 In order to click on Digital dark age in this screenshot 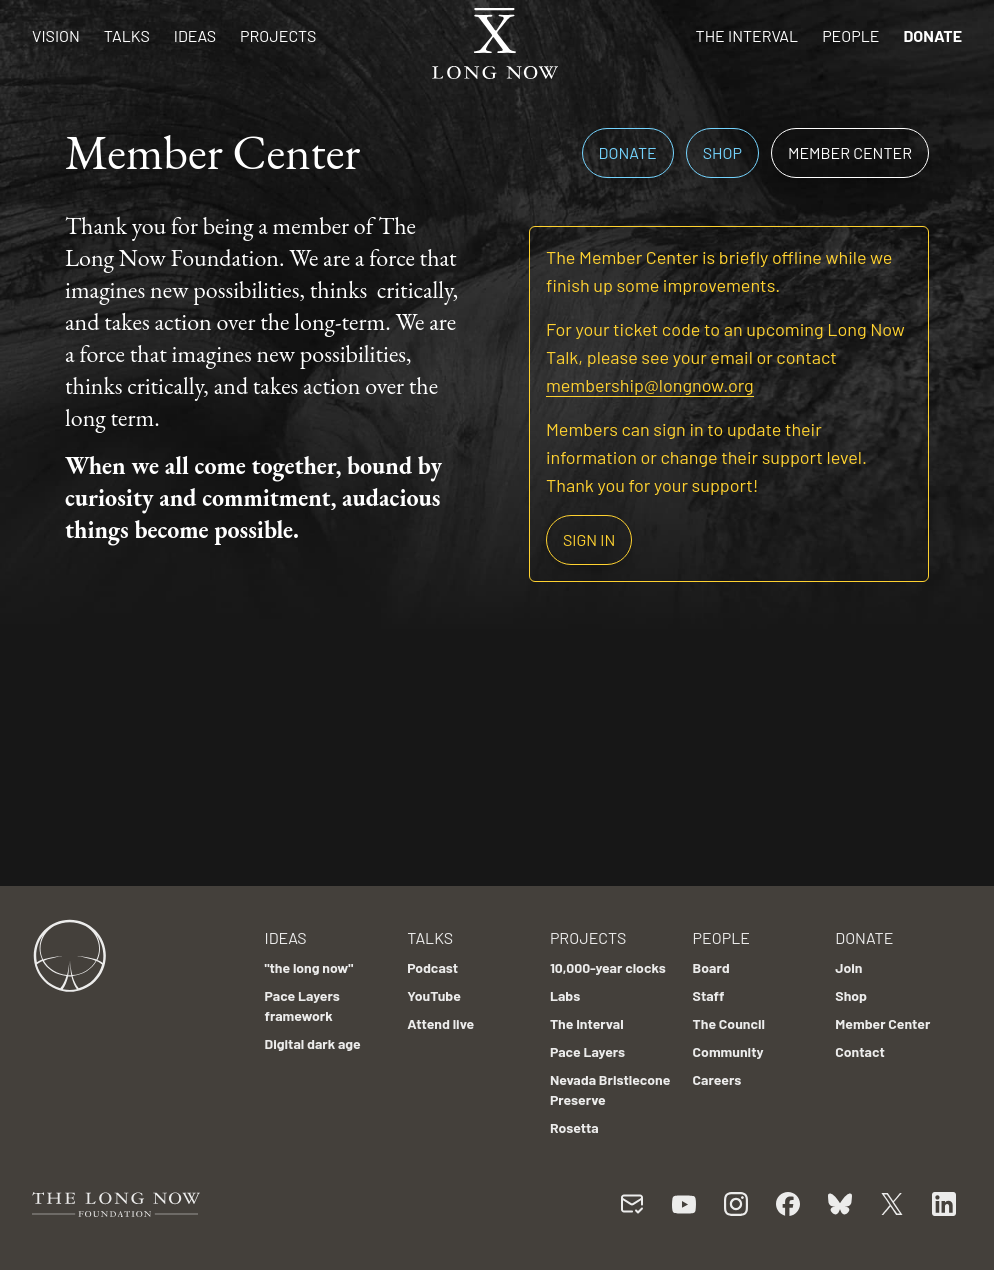, I will do `click(312, 1043)`.